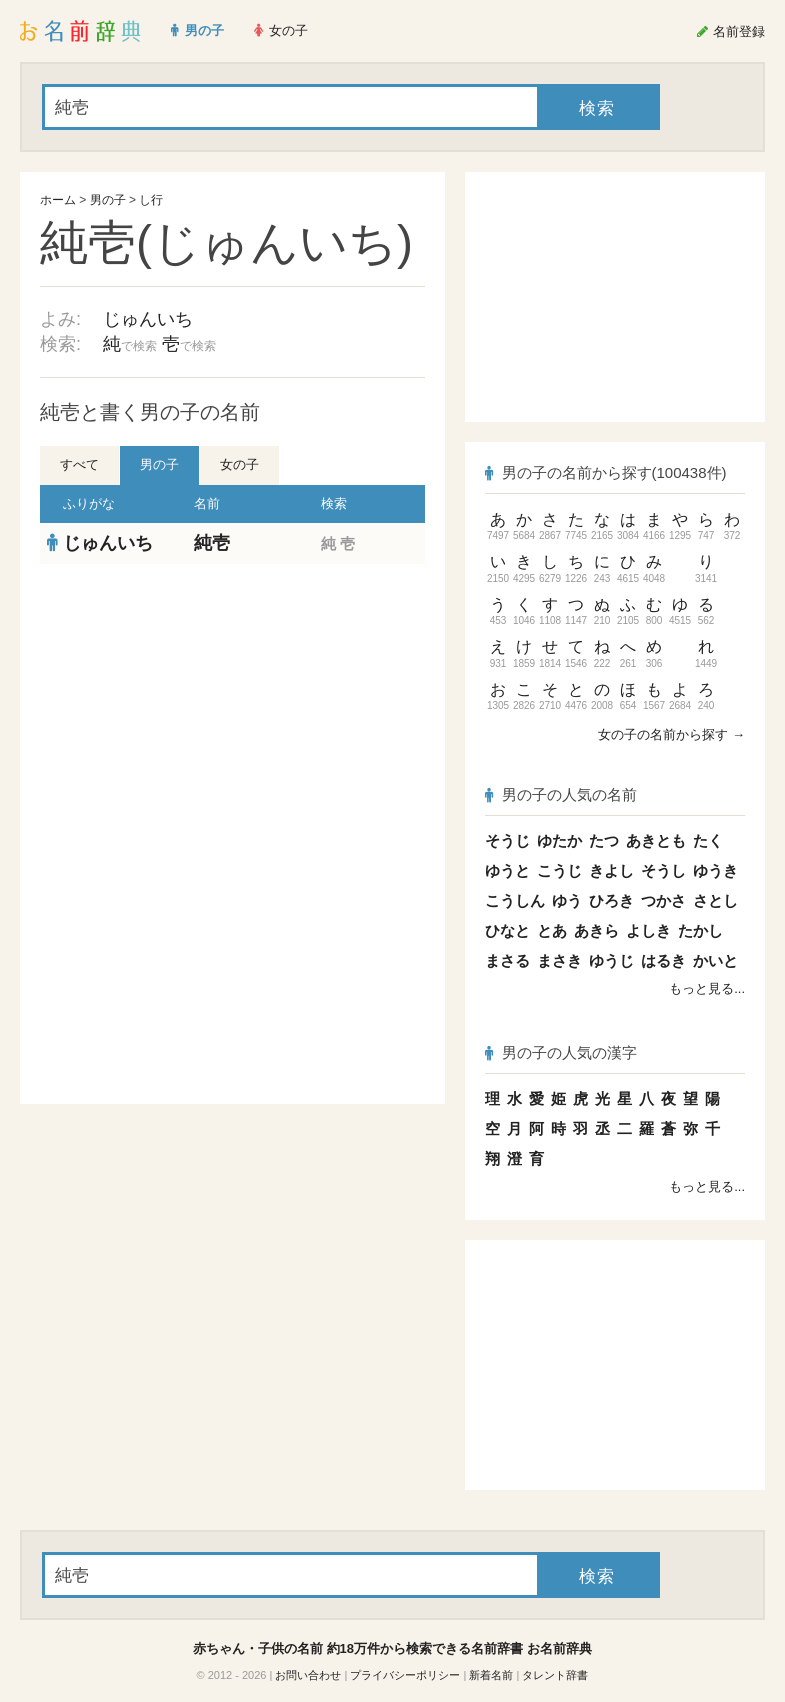 The image size is (785, 1702). I want to click on し行, so click(151, 200).